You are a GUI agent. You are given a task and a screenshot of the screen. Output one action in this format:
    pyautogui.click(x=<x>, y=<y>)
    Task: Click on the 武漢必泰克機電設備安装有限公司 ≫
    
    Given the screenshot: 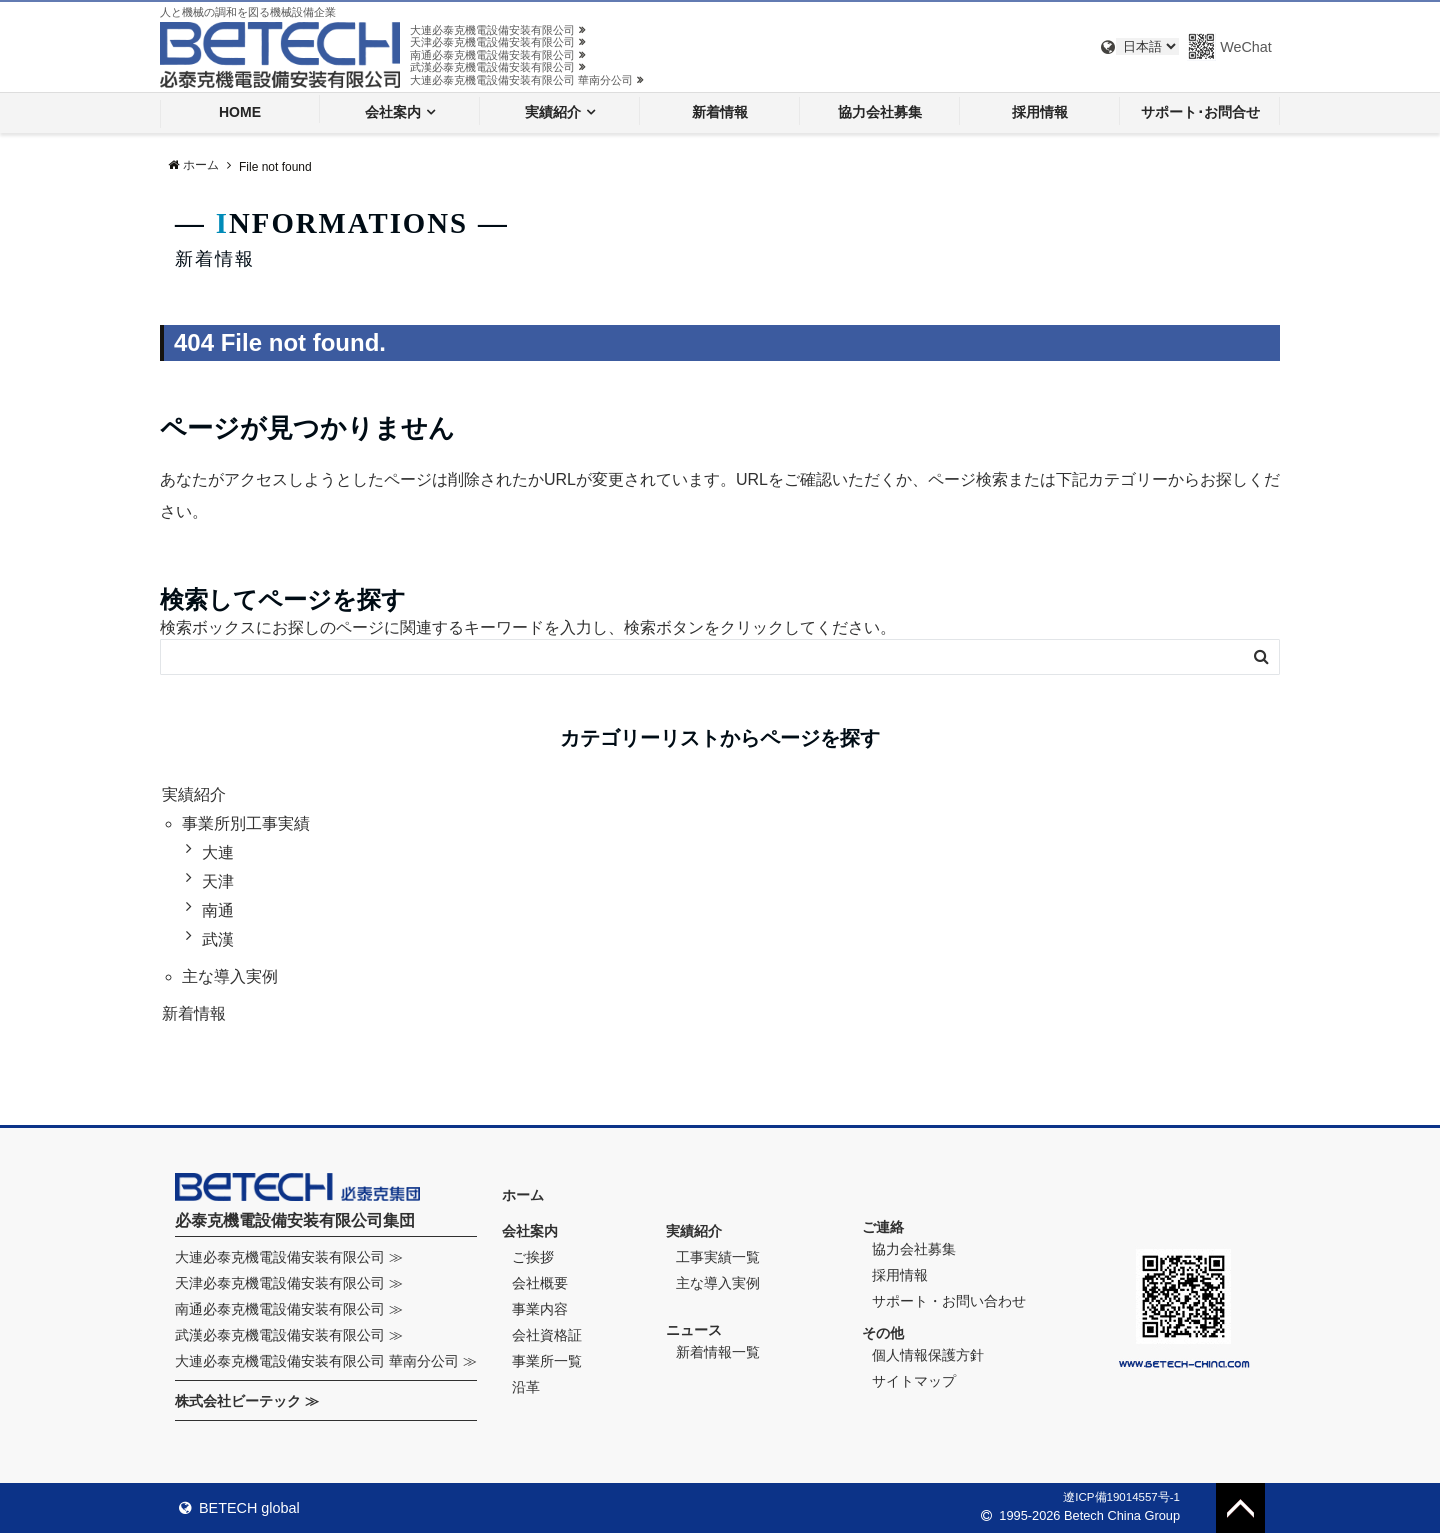 What is the action you would take?
    pyautogui.click(x=289, y=1335)
    